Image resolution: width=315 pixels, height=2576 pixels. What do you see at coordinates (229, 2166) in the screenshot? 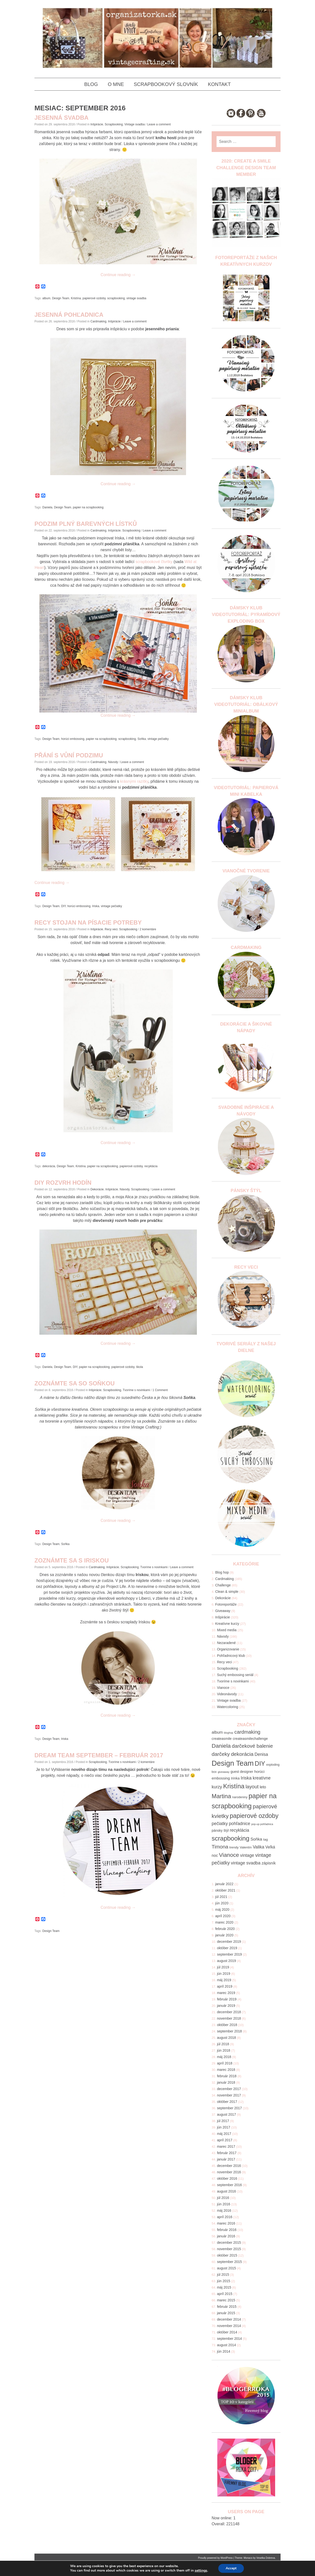
I see `december 2016` at bounding box center [229, 2166].